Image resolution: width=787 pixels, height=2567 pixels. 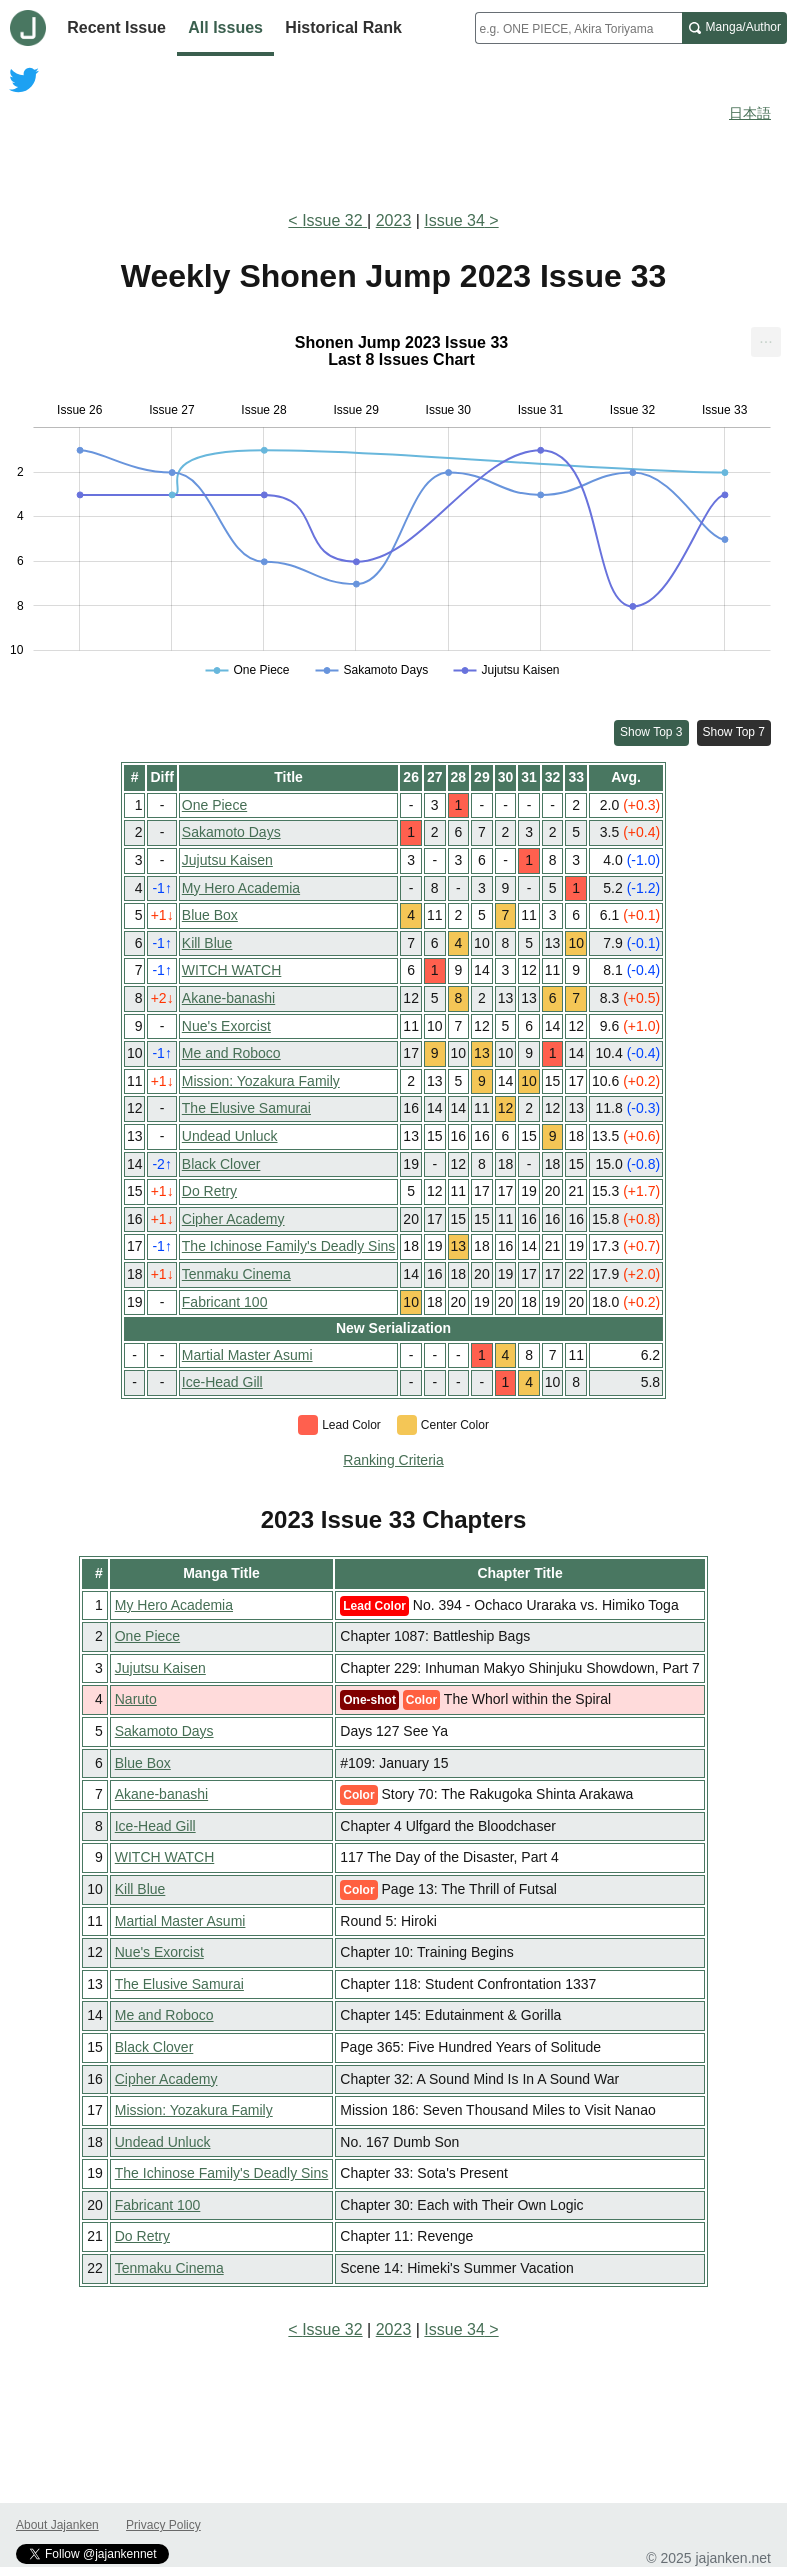 What do you see at coordinates (334, 220) in the screenshot?
I see `Issue 32` at bounding box center [334, 220].